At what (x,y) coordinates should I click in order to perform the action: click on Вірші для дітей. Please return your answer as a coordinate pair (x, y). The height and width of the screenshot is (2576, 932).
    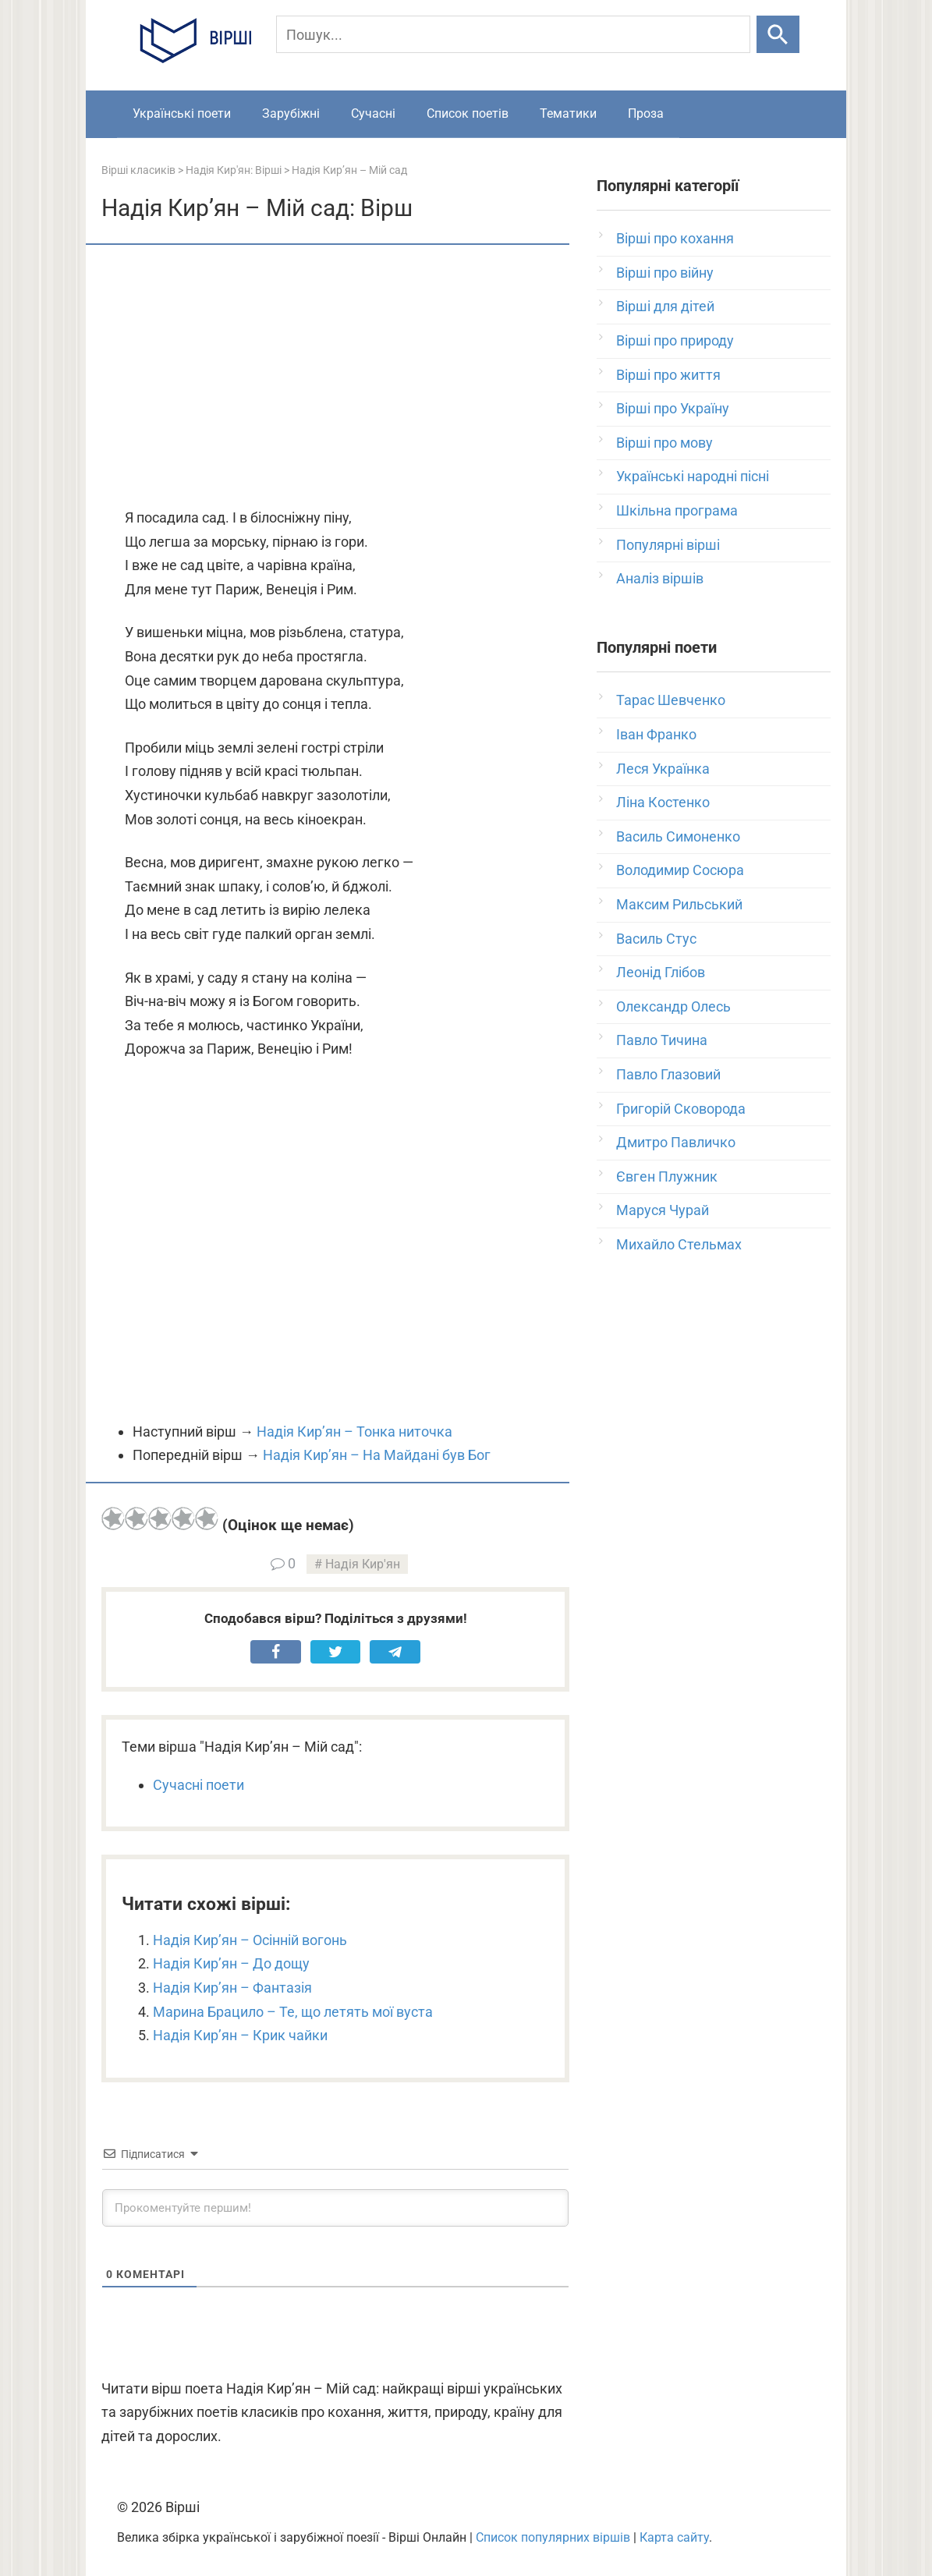
    Looking at the image, I should click on (665, 306).